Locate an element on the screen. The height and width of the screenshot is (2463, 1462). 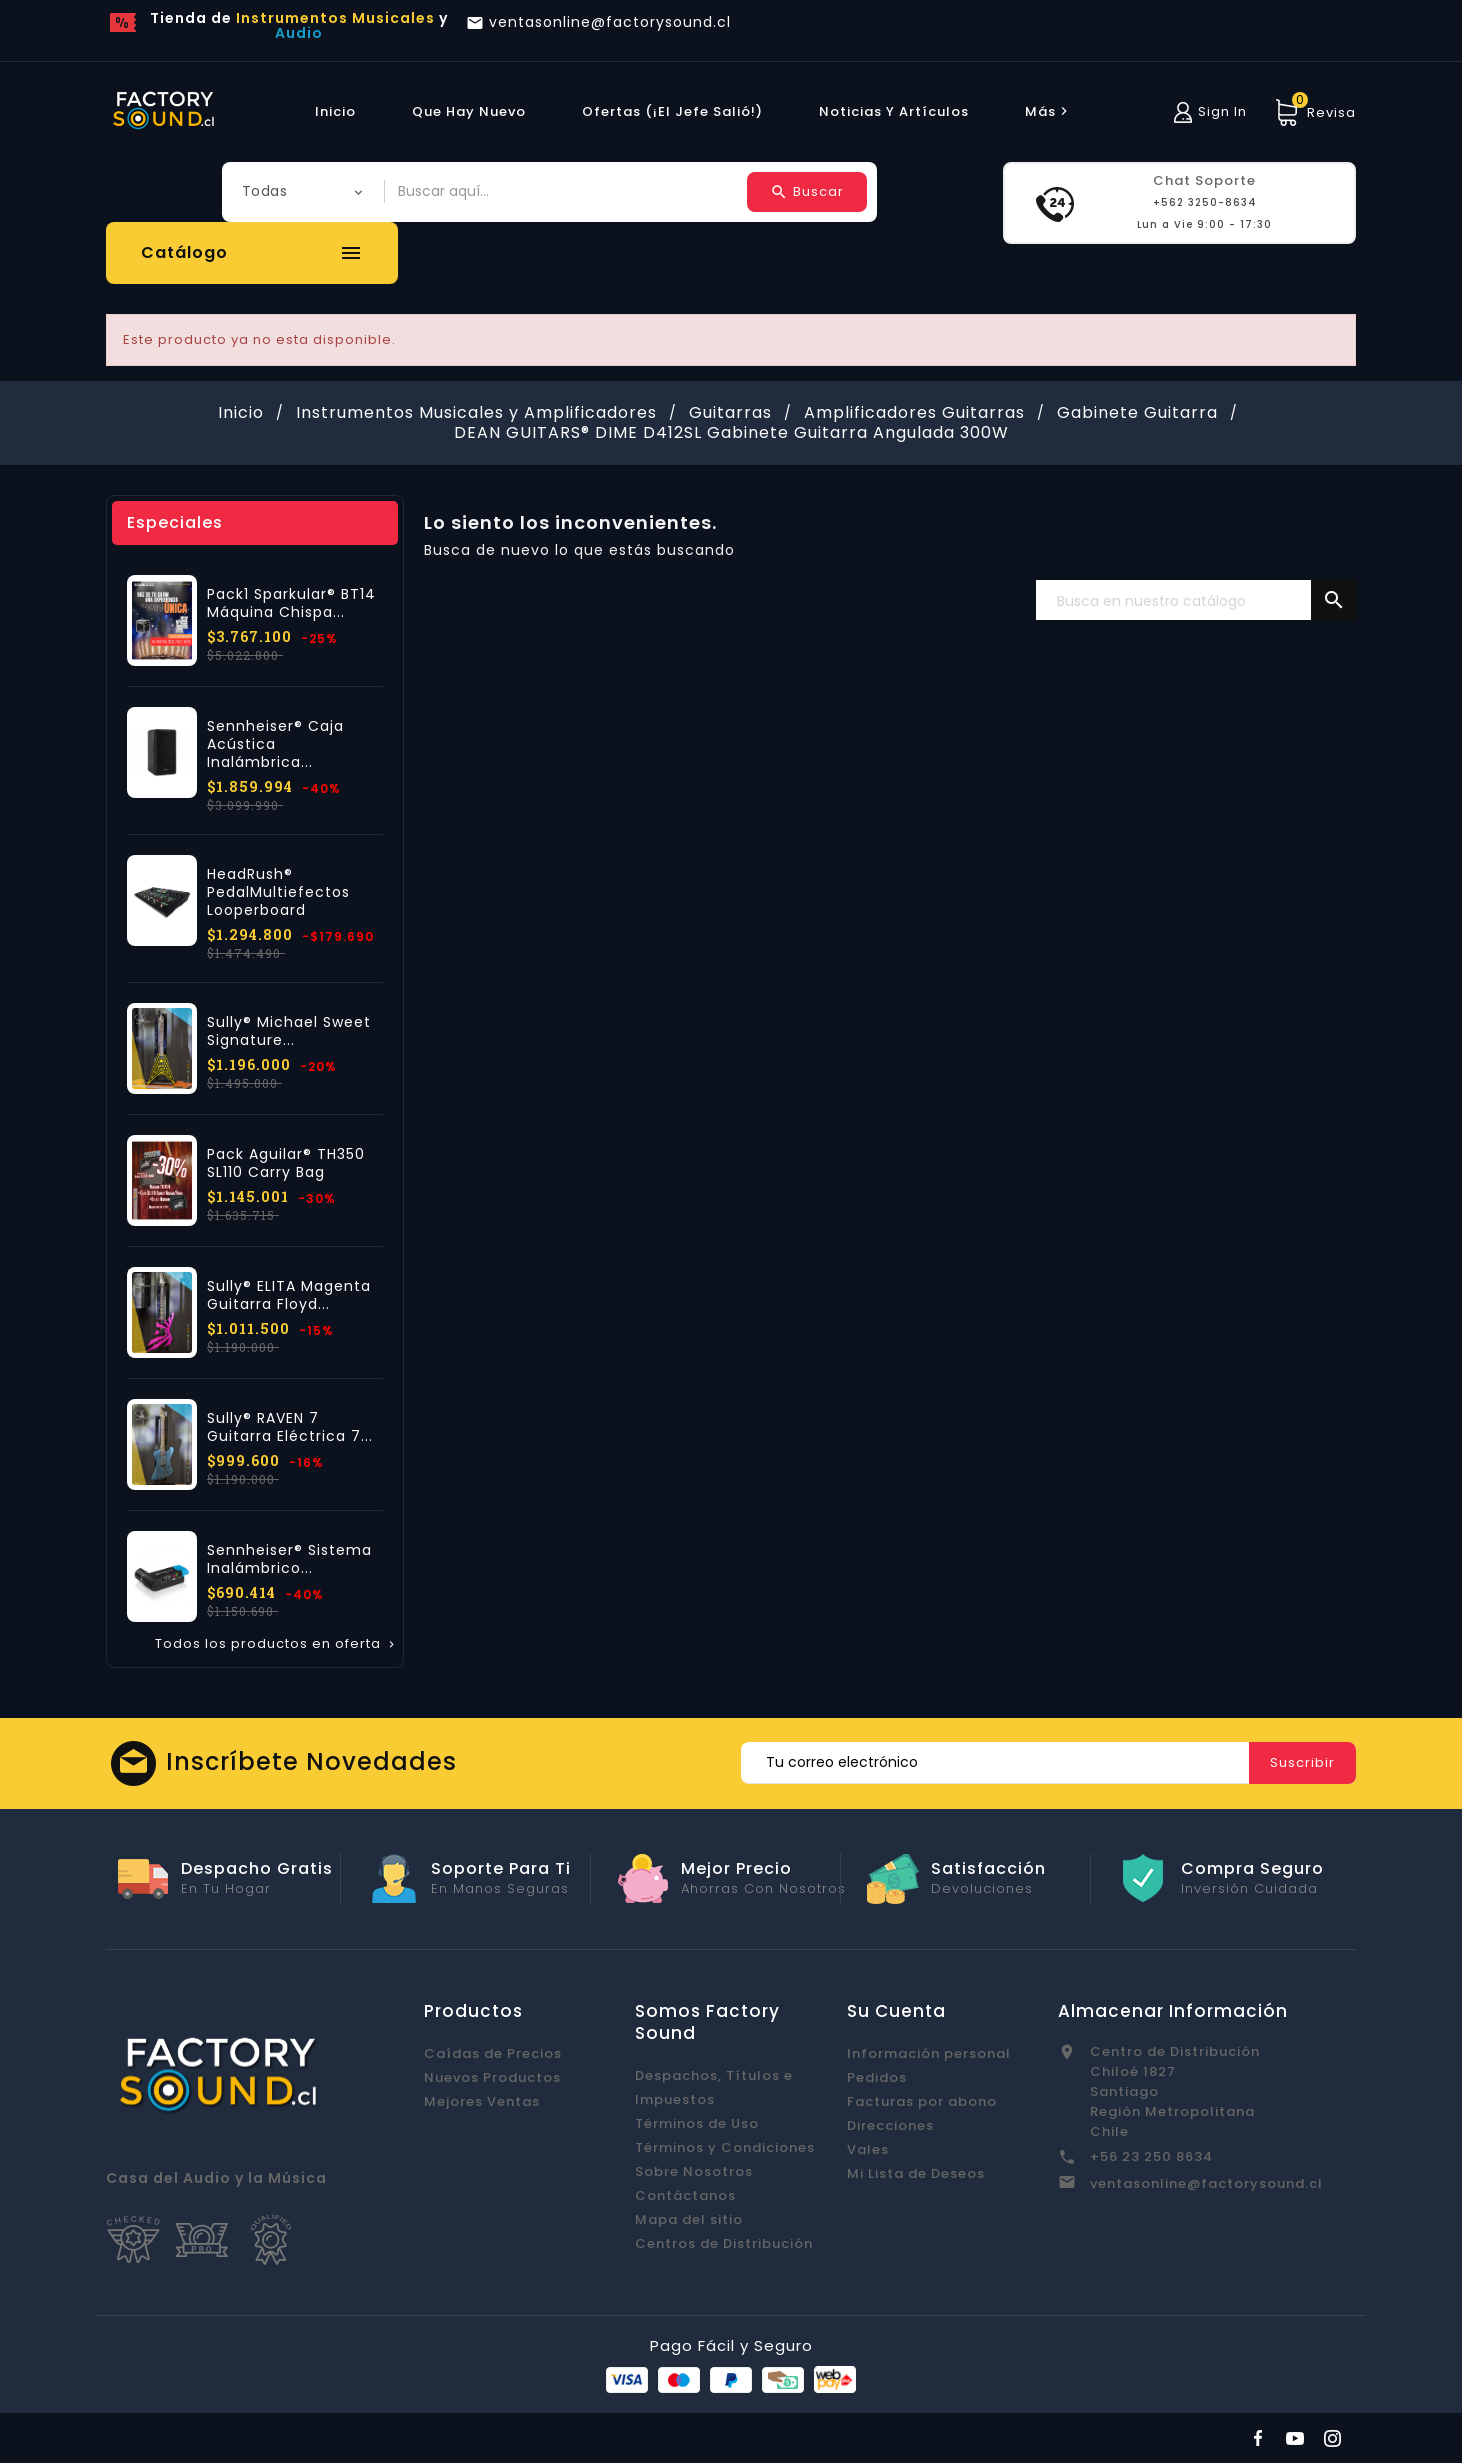
HeadRush® PedalMultiefectos Looperboard is located at coordinates (278, 892).